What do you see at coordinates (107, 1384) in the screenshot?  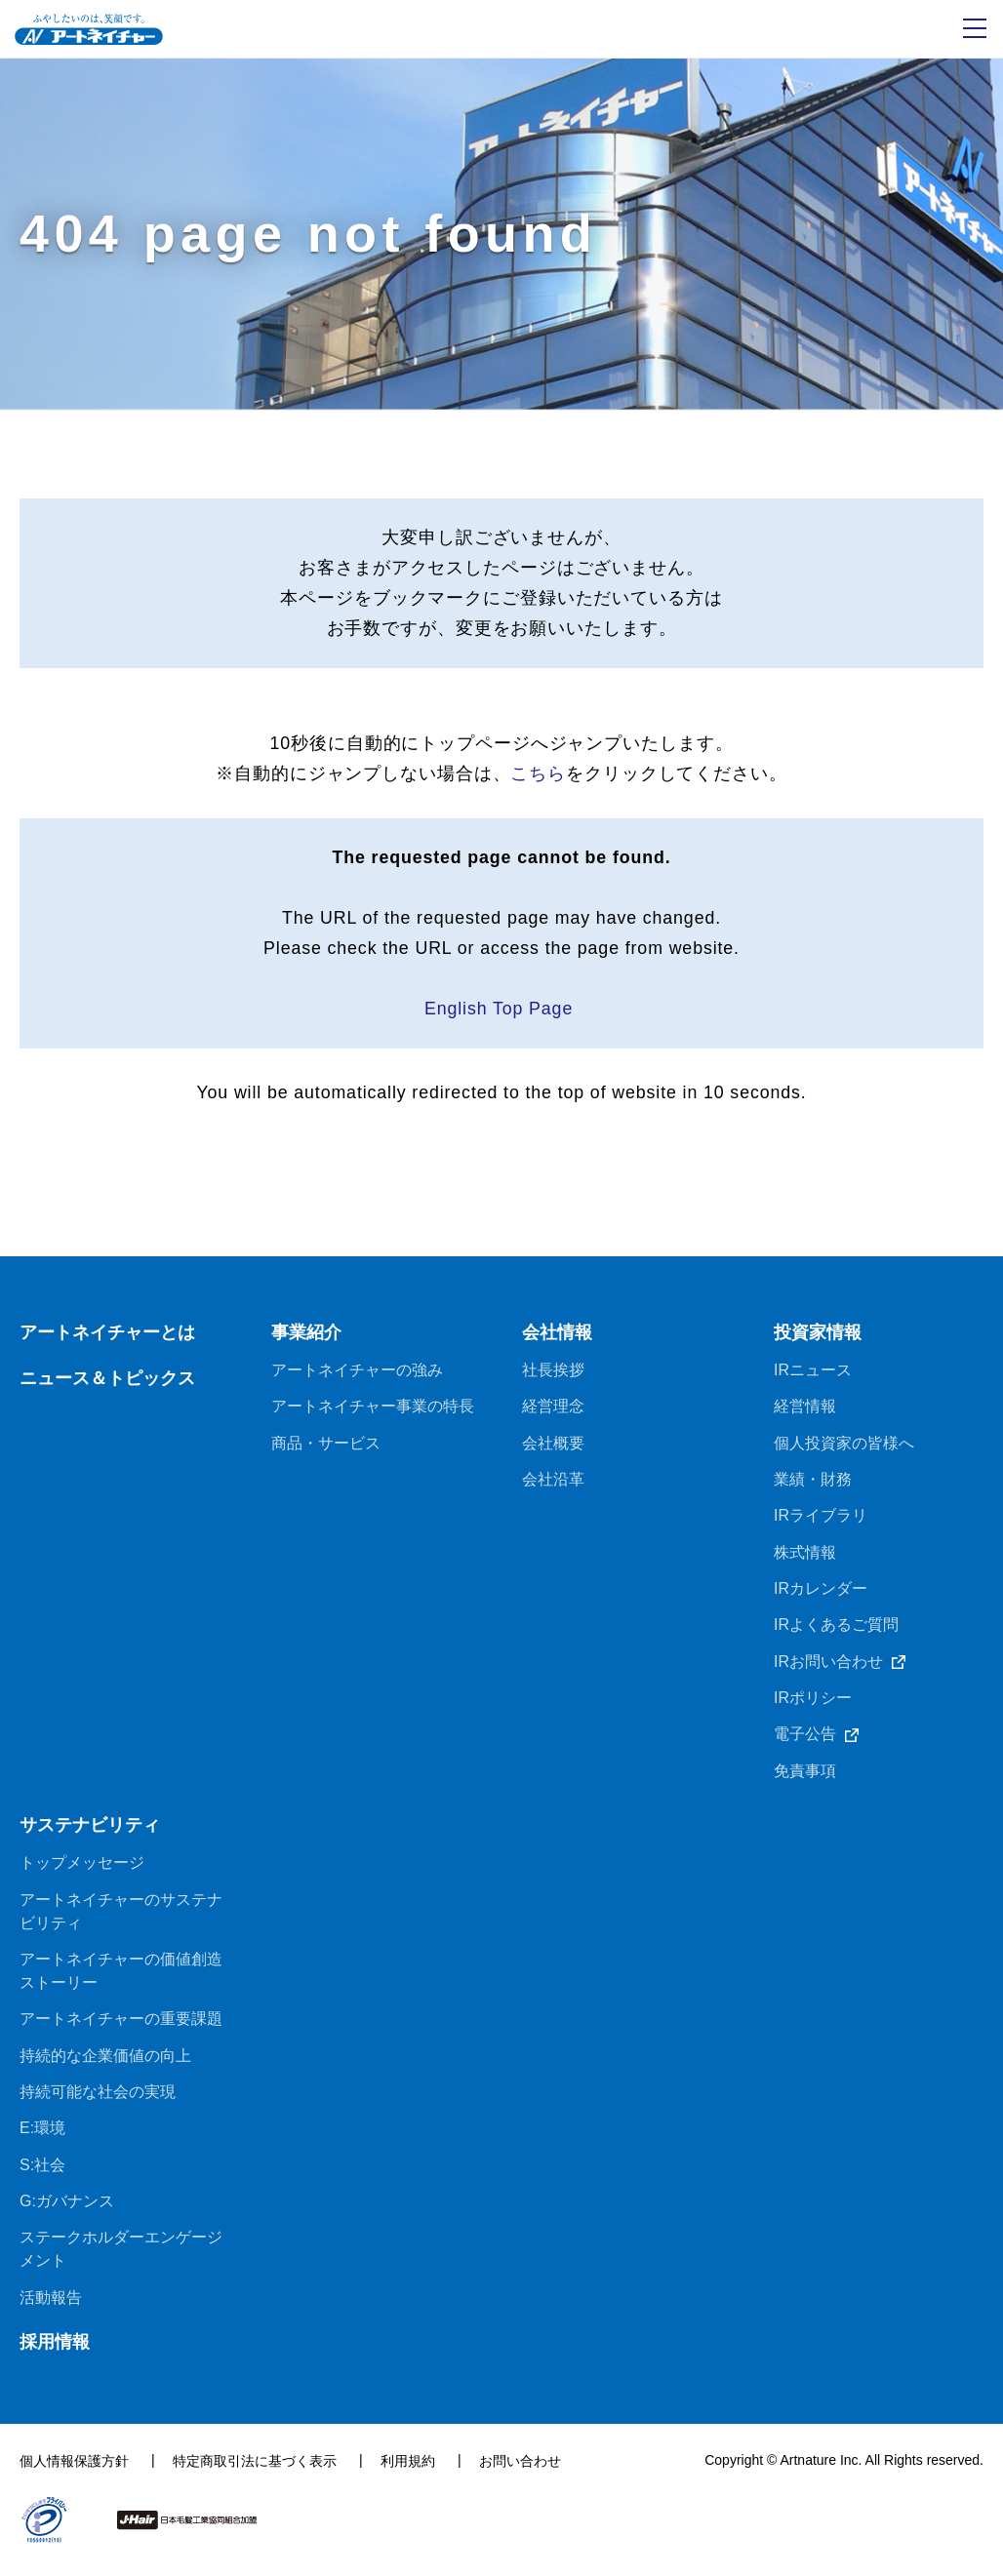 I see `ニュース＆トピックス` at bounding box center [107, 1384].